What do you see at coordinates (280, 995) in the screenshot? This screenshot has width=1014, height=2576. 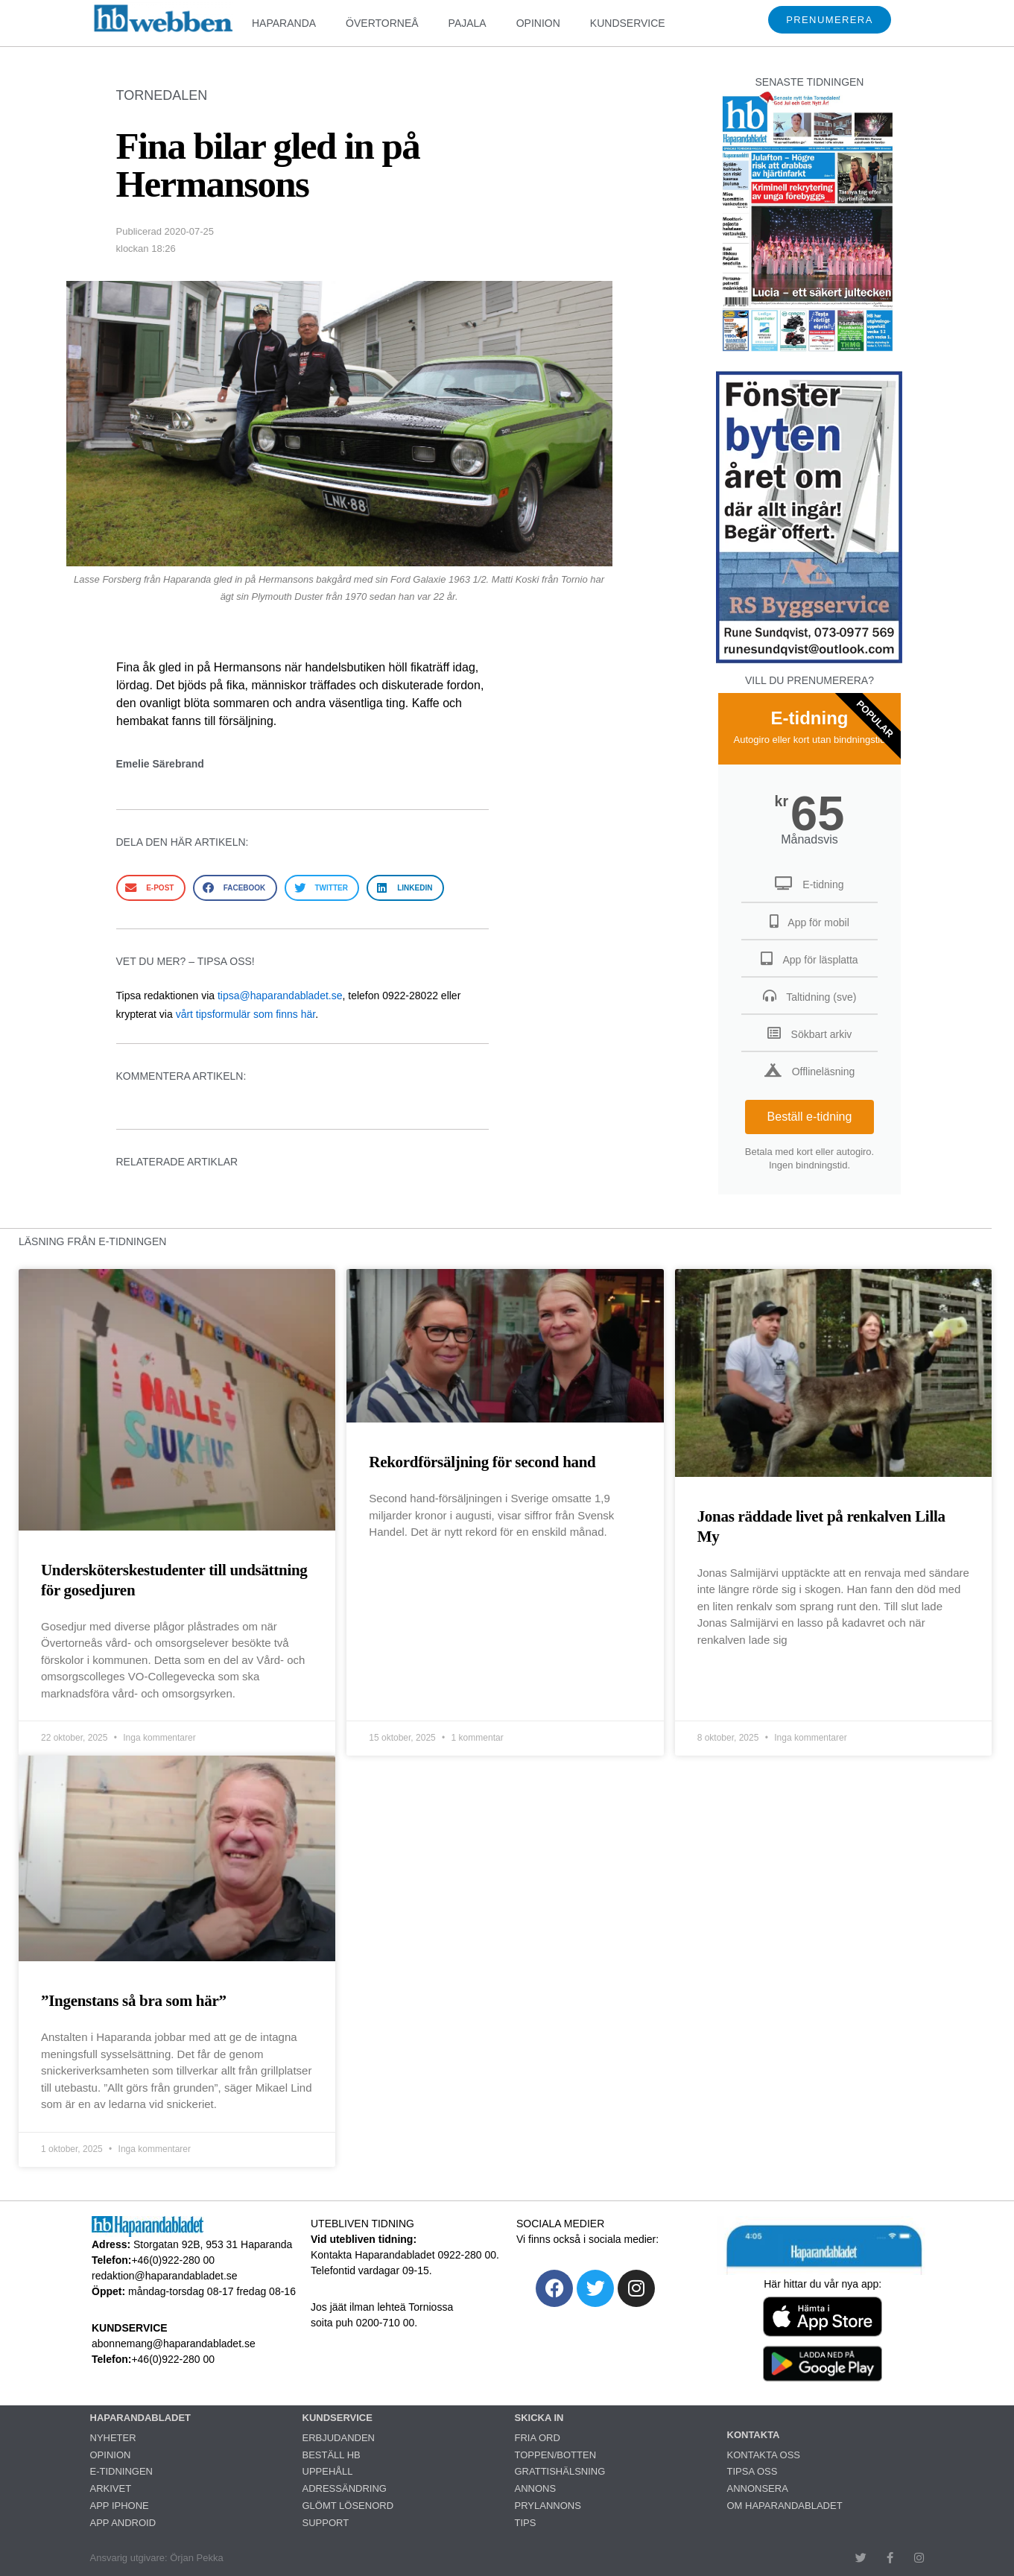 I see `tipsa@haparandabladet.se` at bounding box center [280, 995].